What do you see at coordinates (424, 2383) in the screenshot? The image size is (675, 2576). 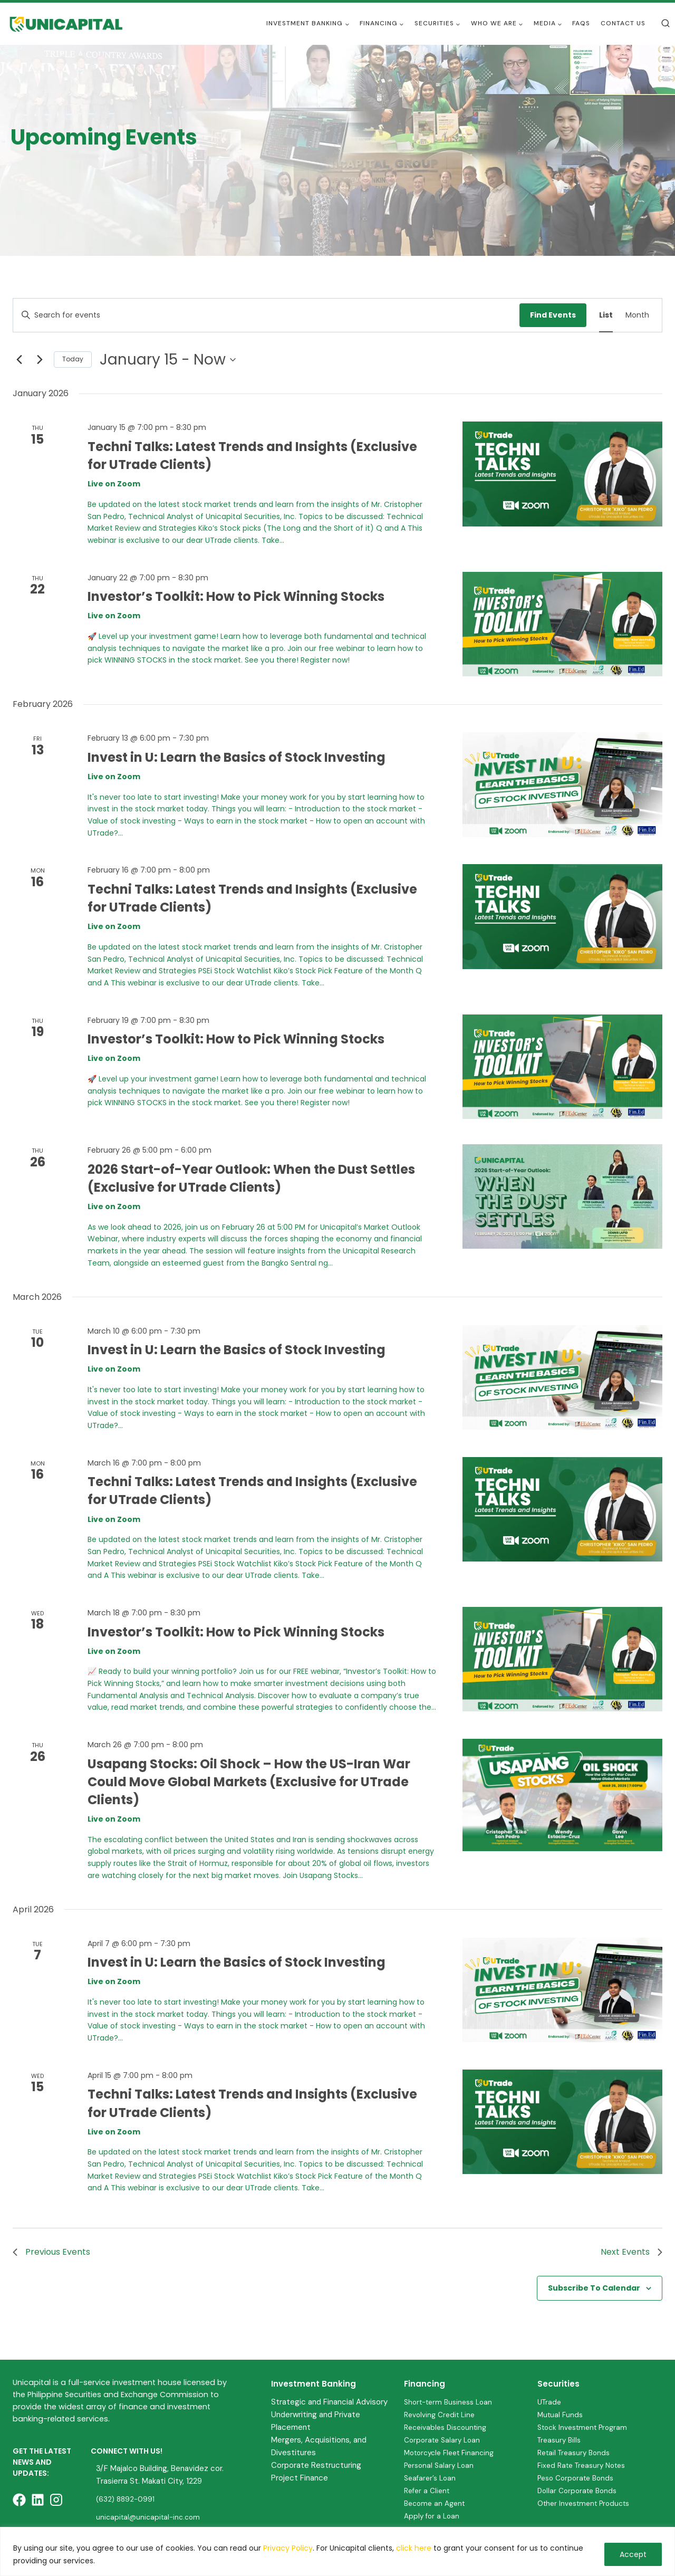 I see `Financing` at bounding box center [424, 2383].